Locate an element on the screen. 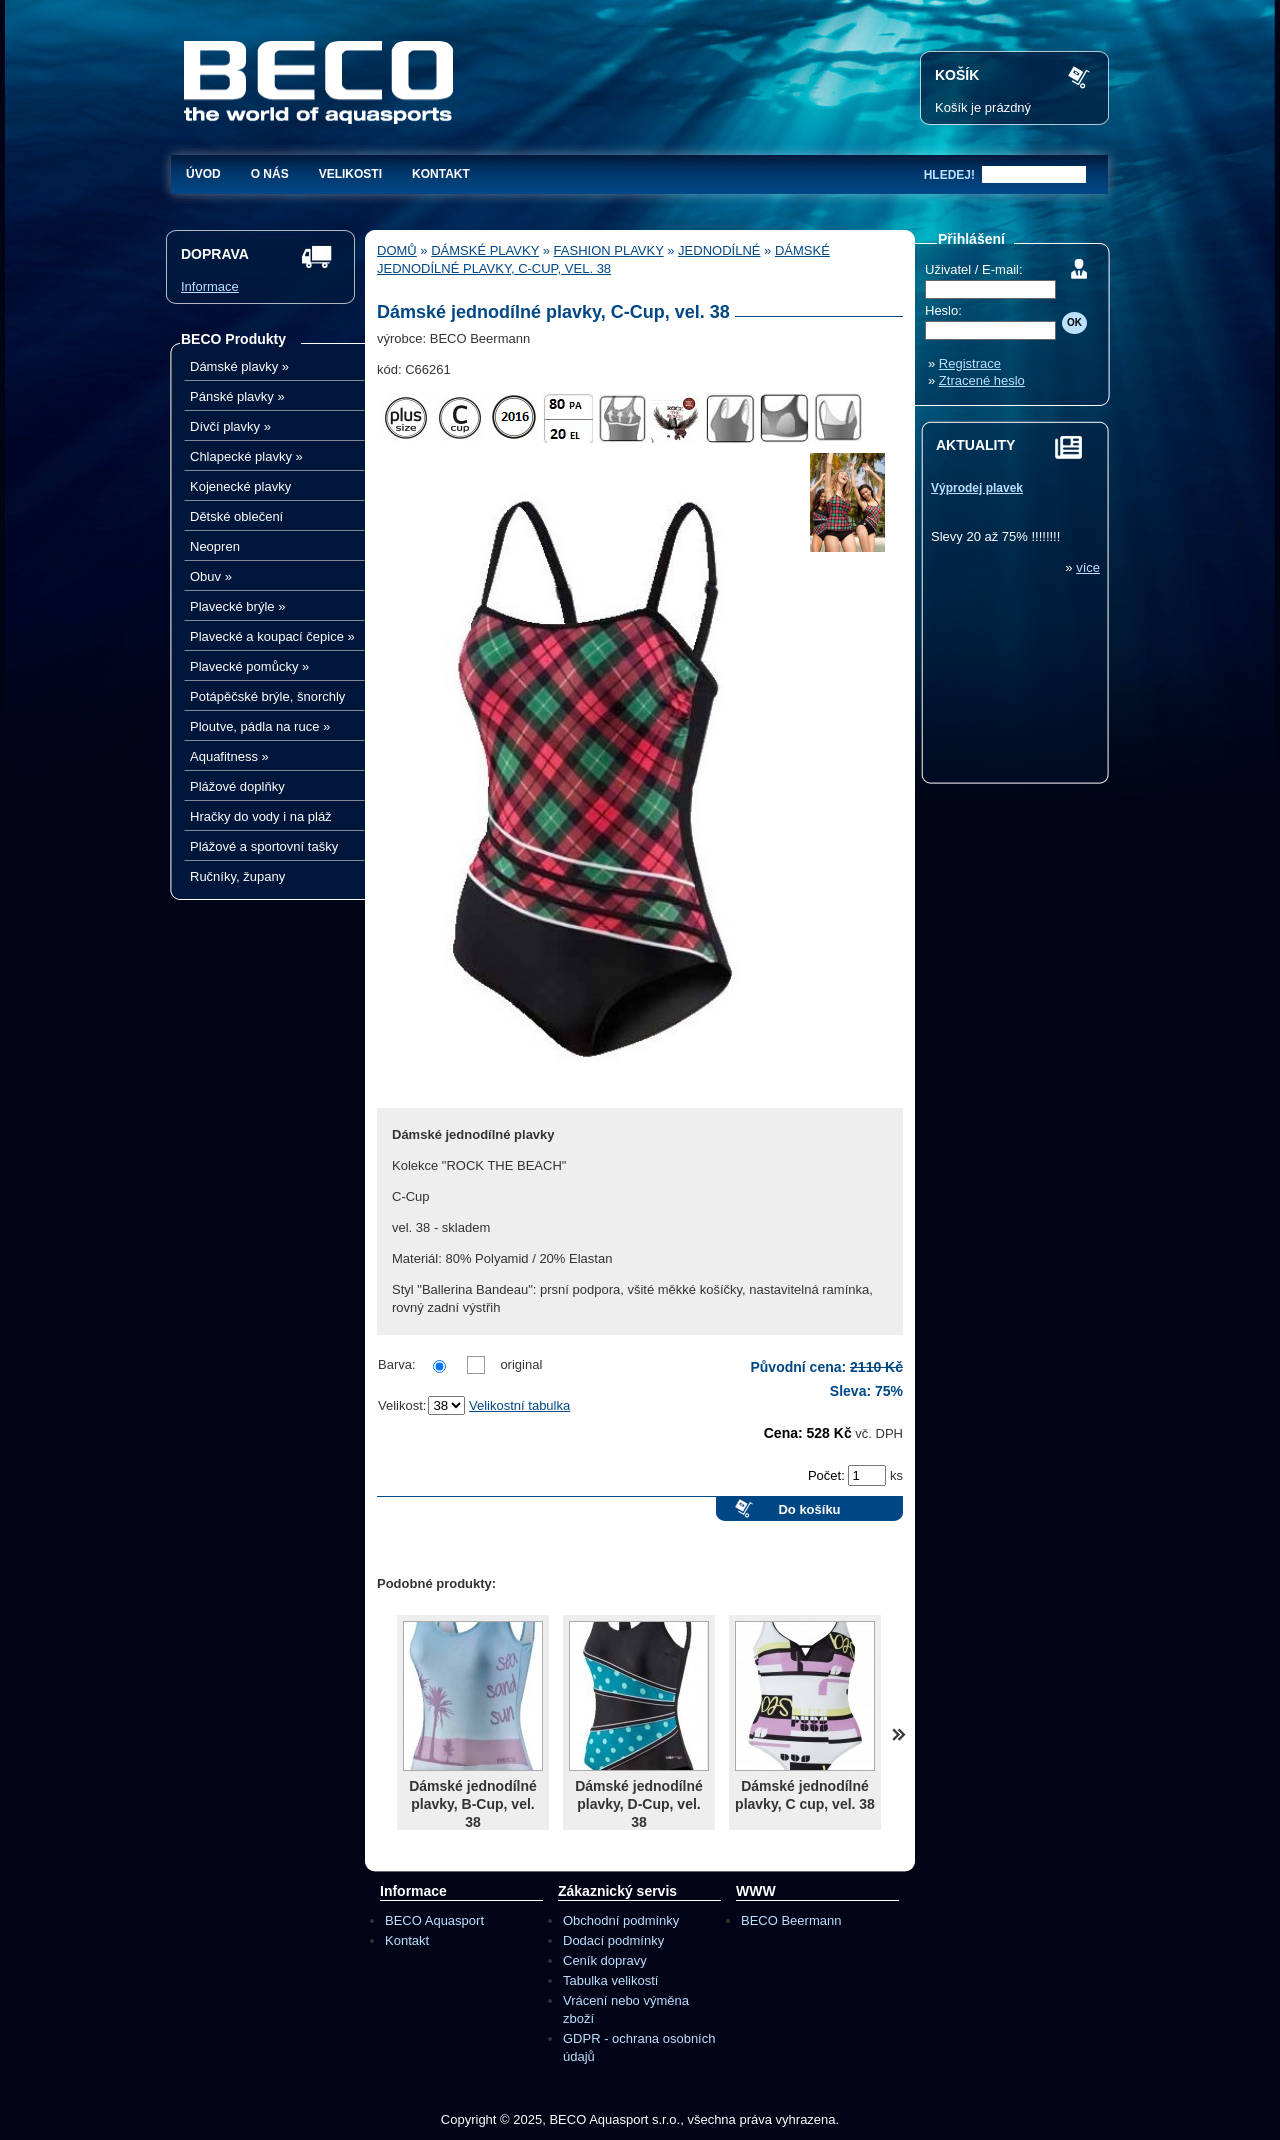 This screenshot has width=1280, height=2140. Plážové a sportovní tašky is located at coordinates (264, 846).